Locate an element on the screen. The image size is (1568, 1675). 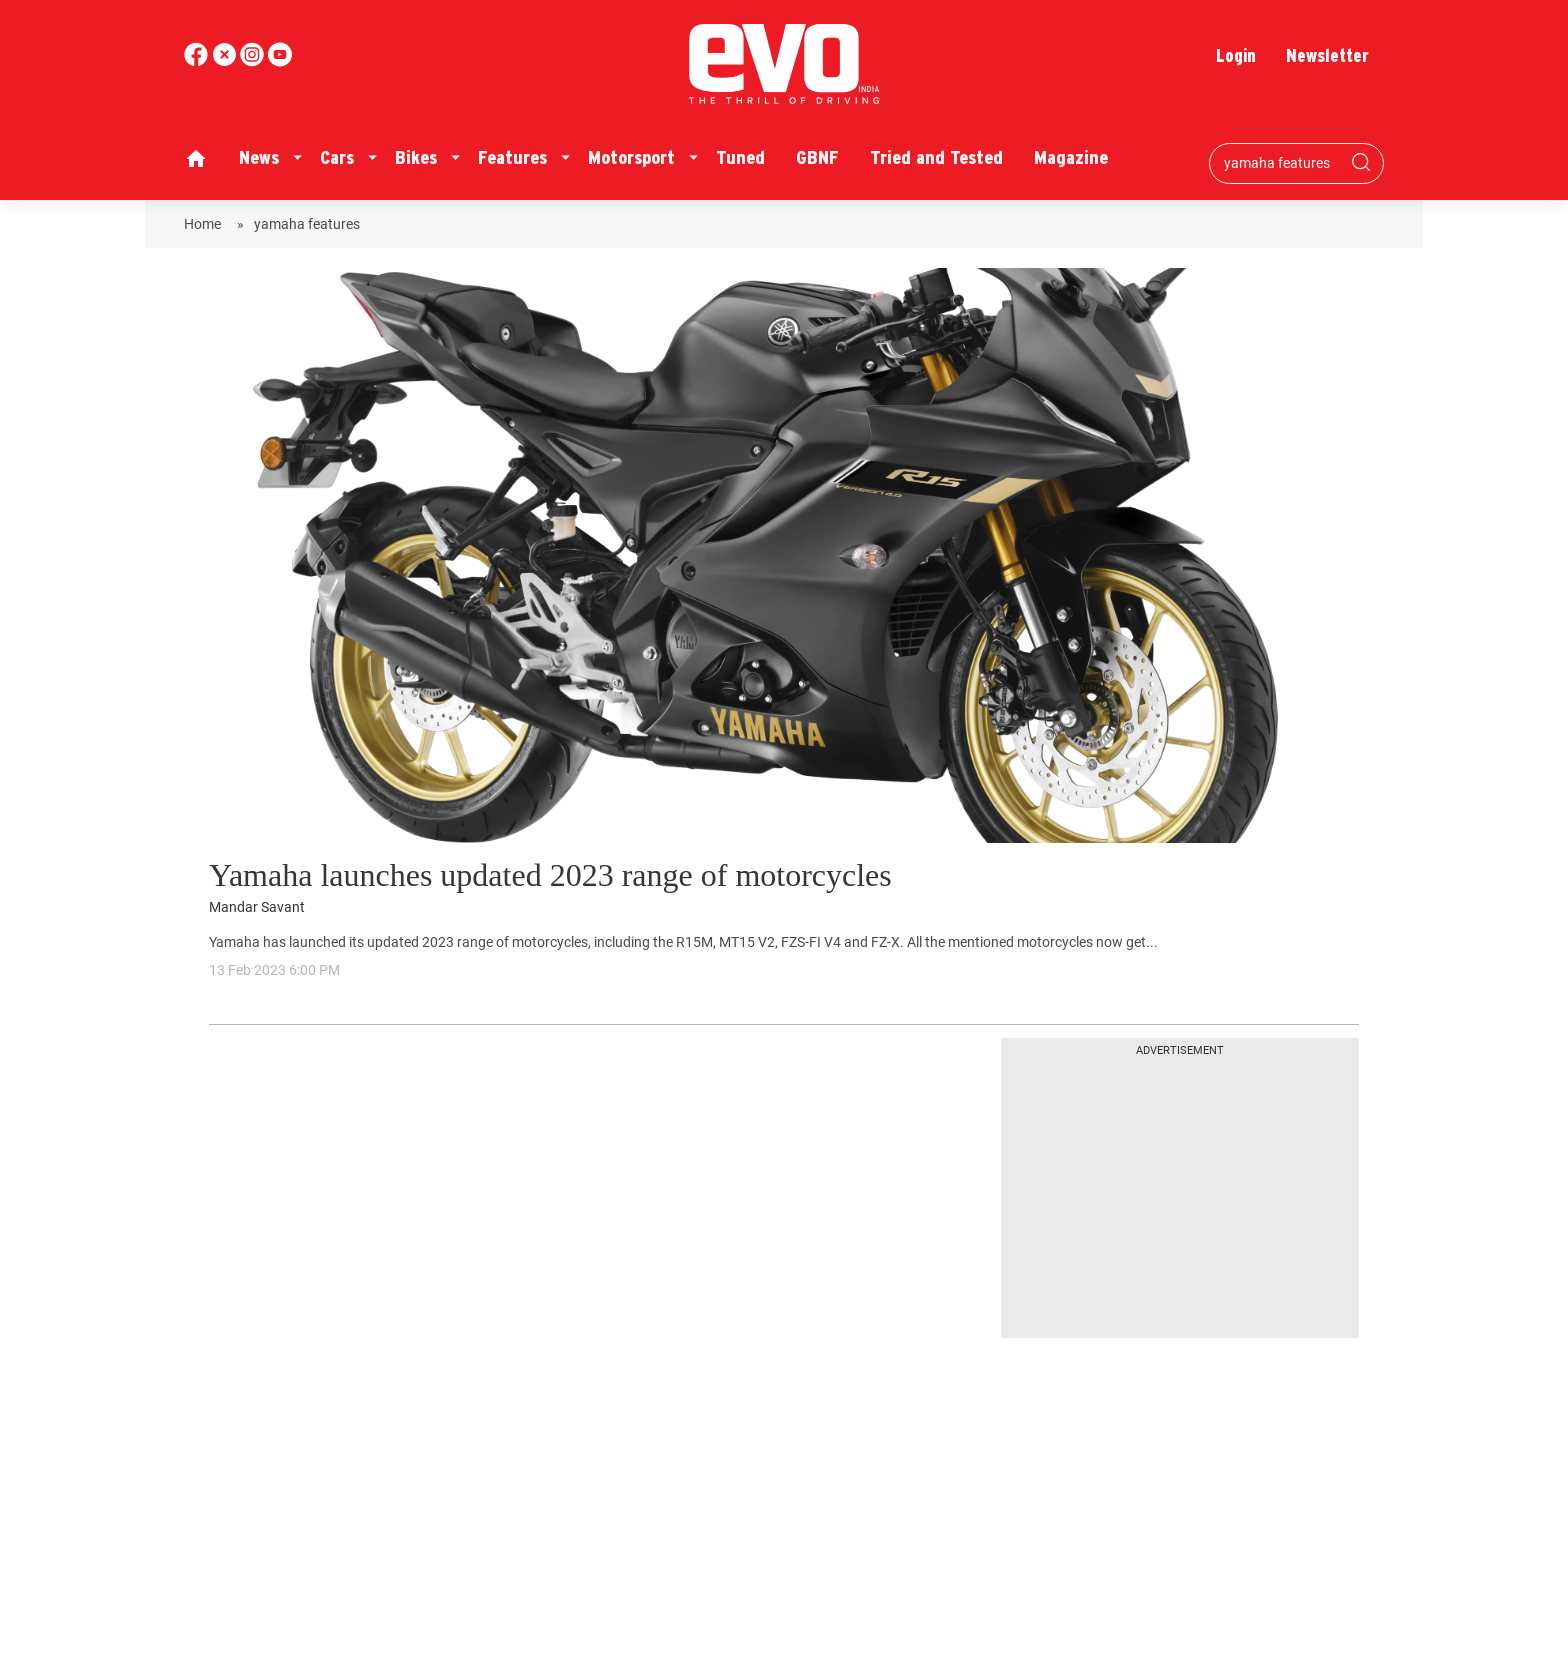
[facebook] is located at coordinates (198, 61).